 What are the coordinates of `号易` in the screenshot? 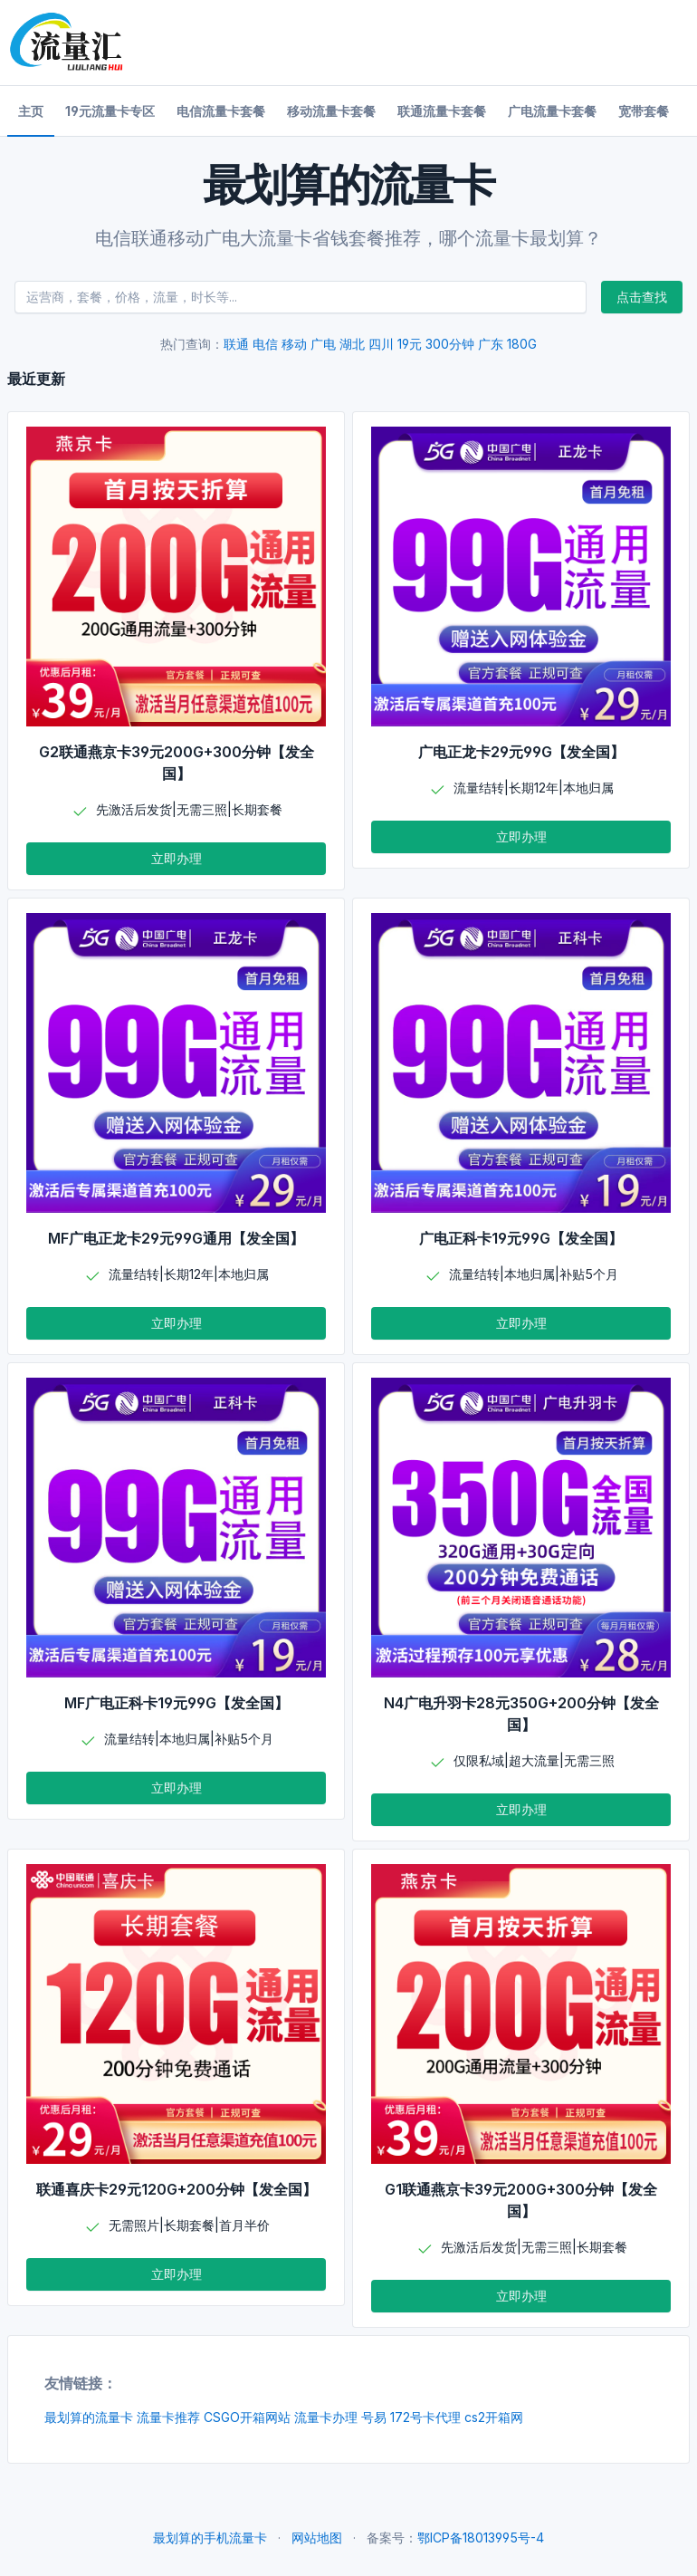 It's located at (374, 2417).